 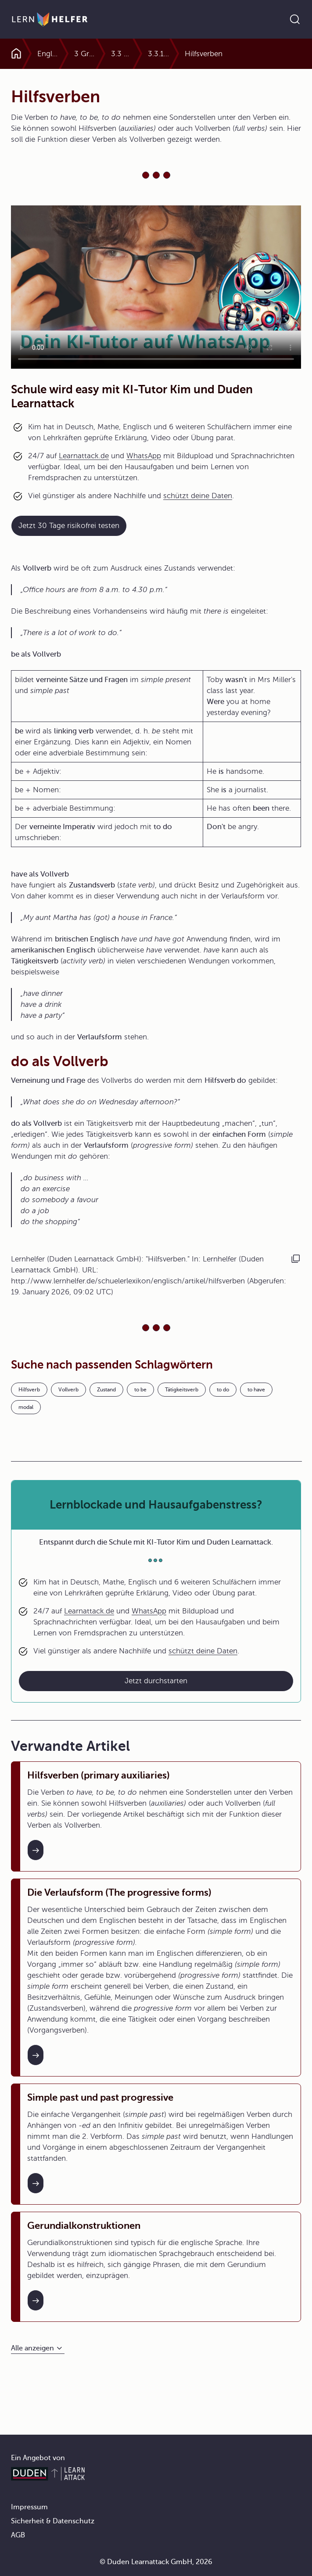 I want to click on Impressum, so click(x=29, y=2507).